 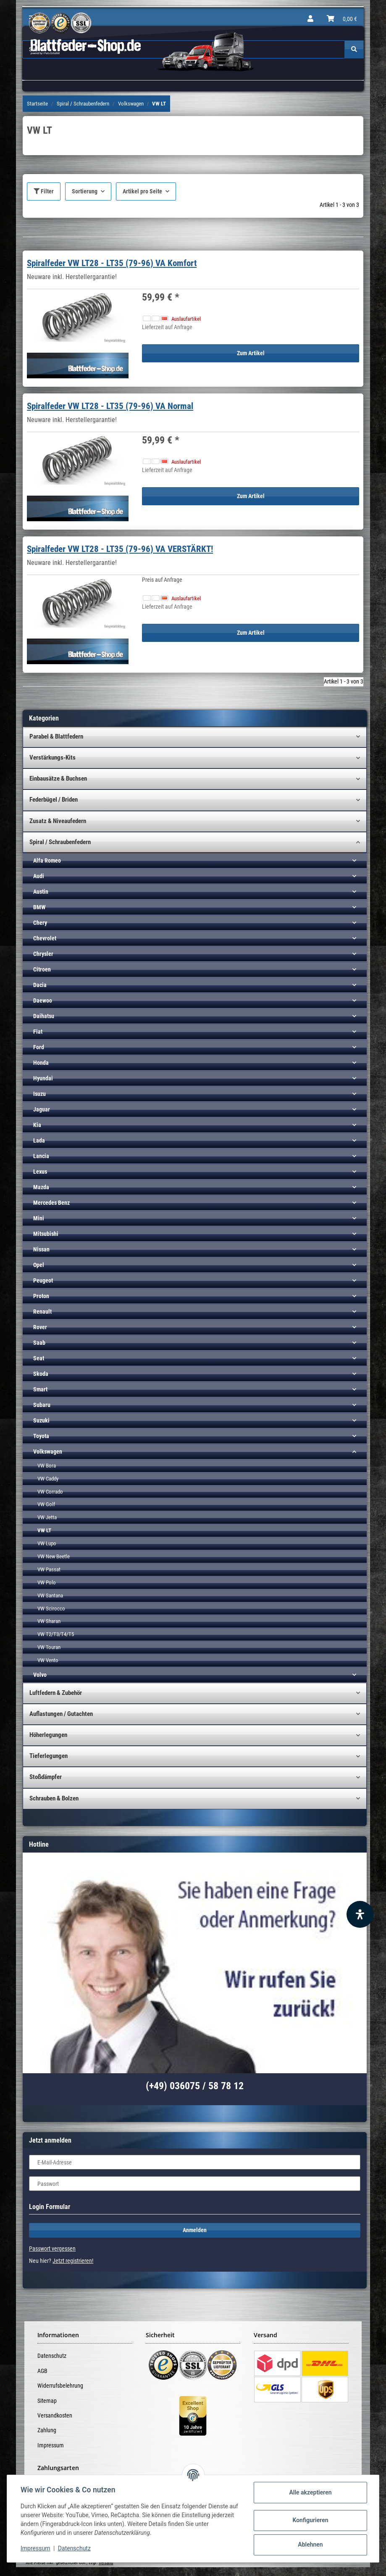 What do you see at coordinates (48, 1647) in the screenshot?
I see `VW Touran` at bounding box center [48, 1647].